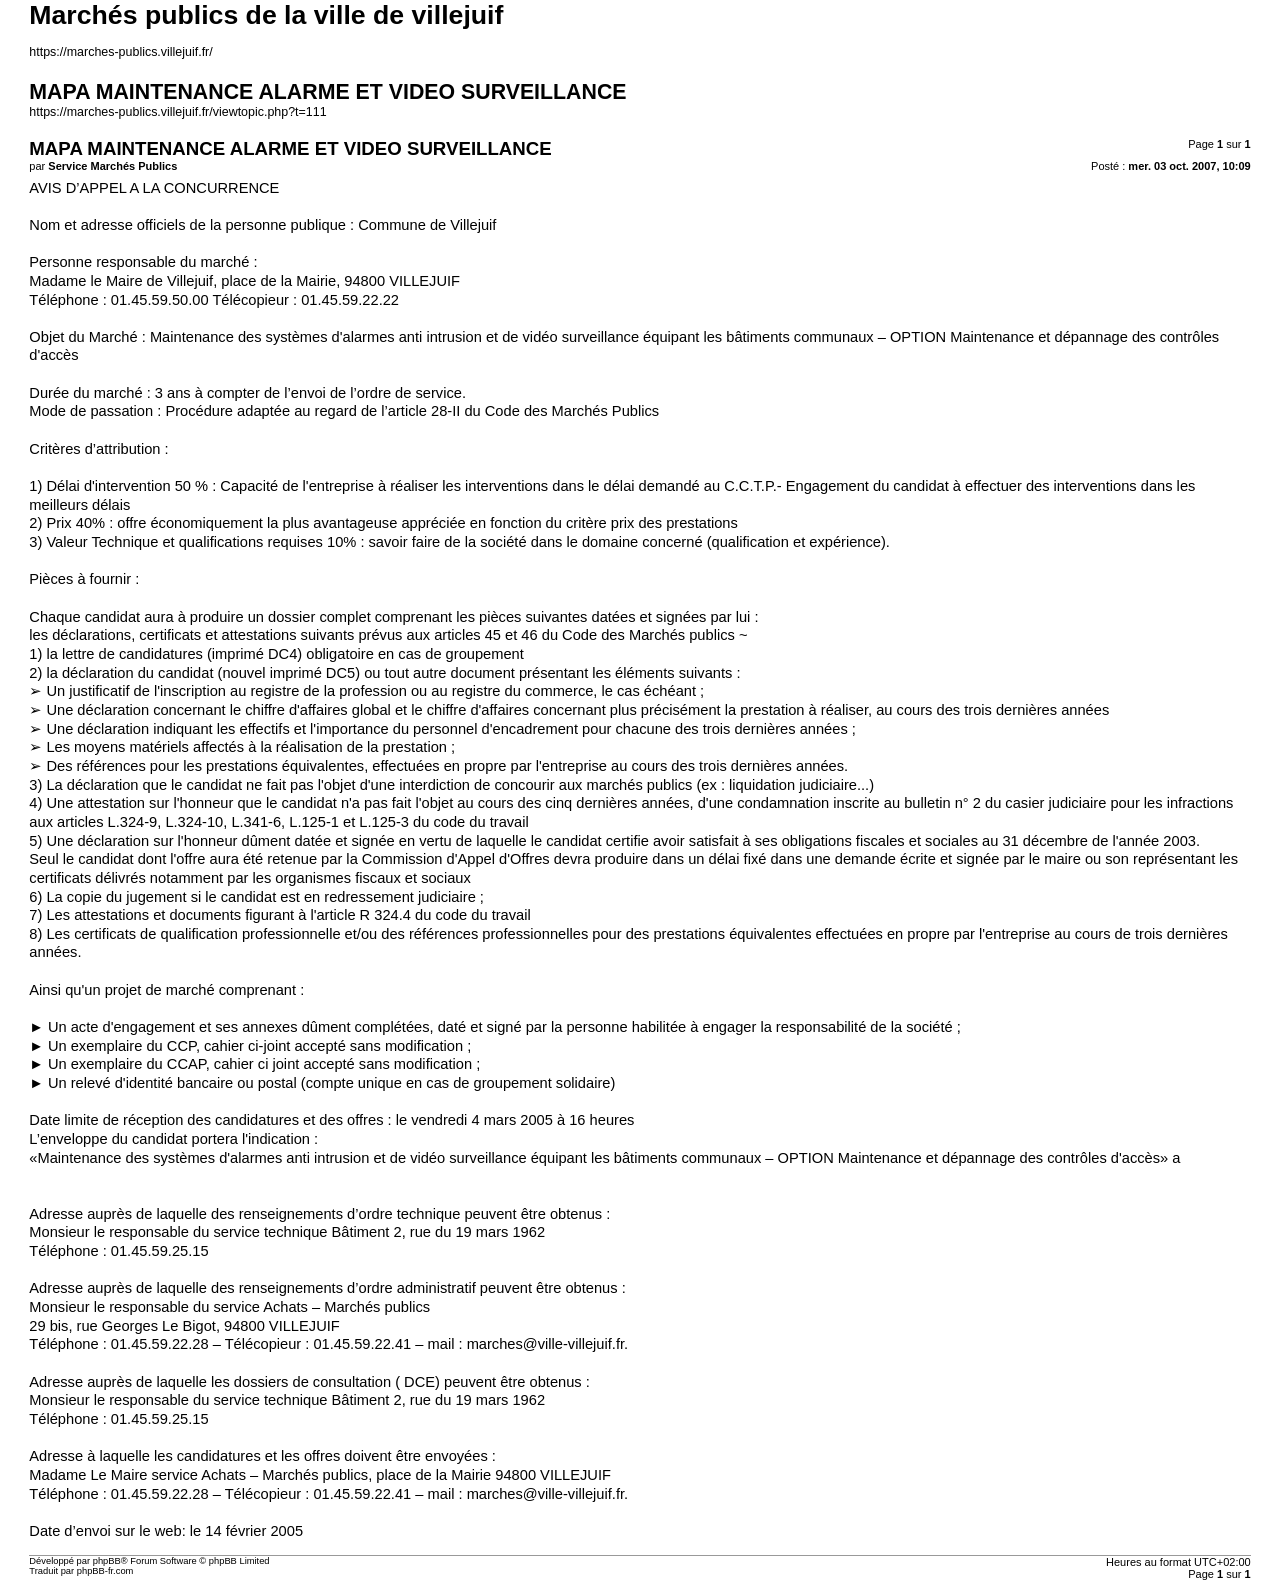 The height and width of the screenshot is (1580, 1280). Describe the element at coordinates (177, 112) in the screenshot. I see `https://marches-publics.villejuif.fr/viewtopic.php?t=111` at that location.